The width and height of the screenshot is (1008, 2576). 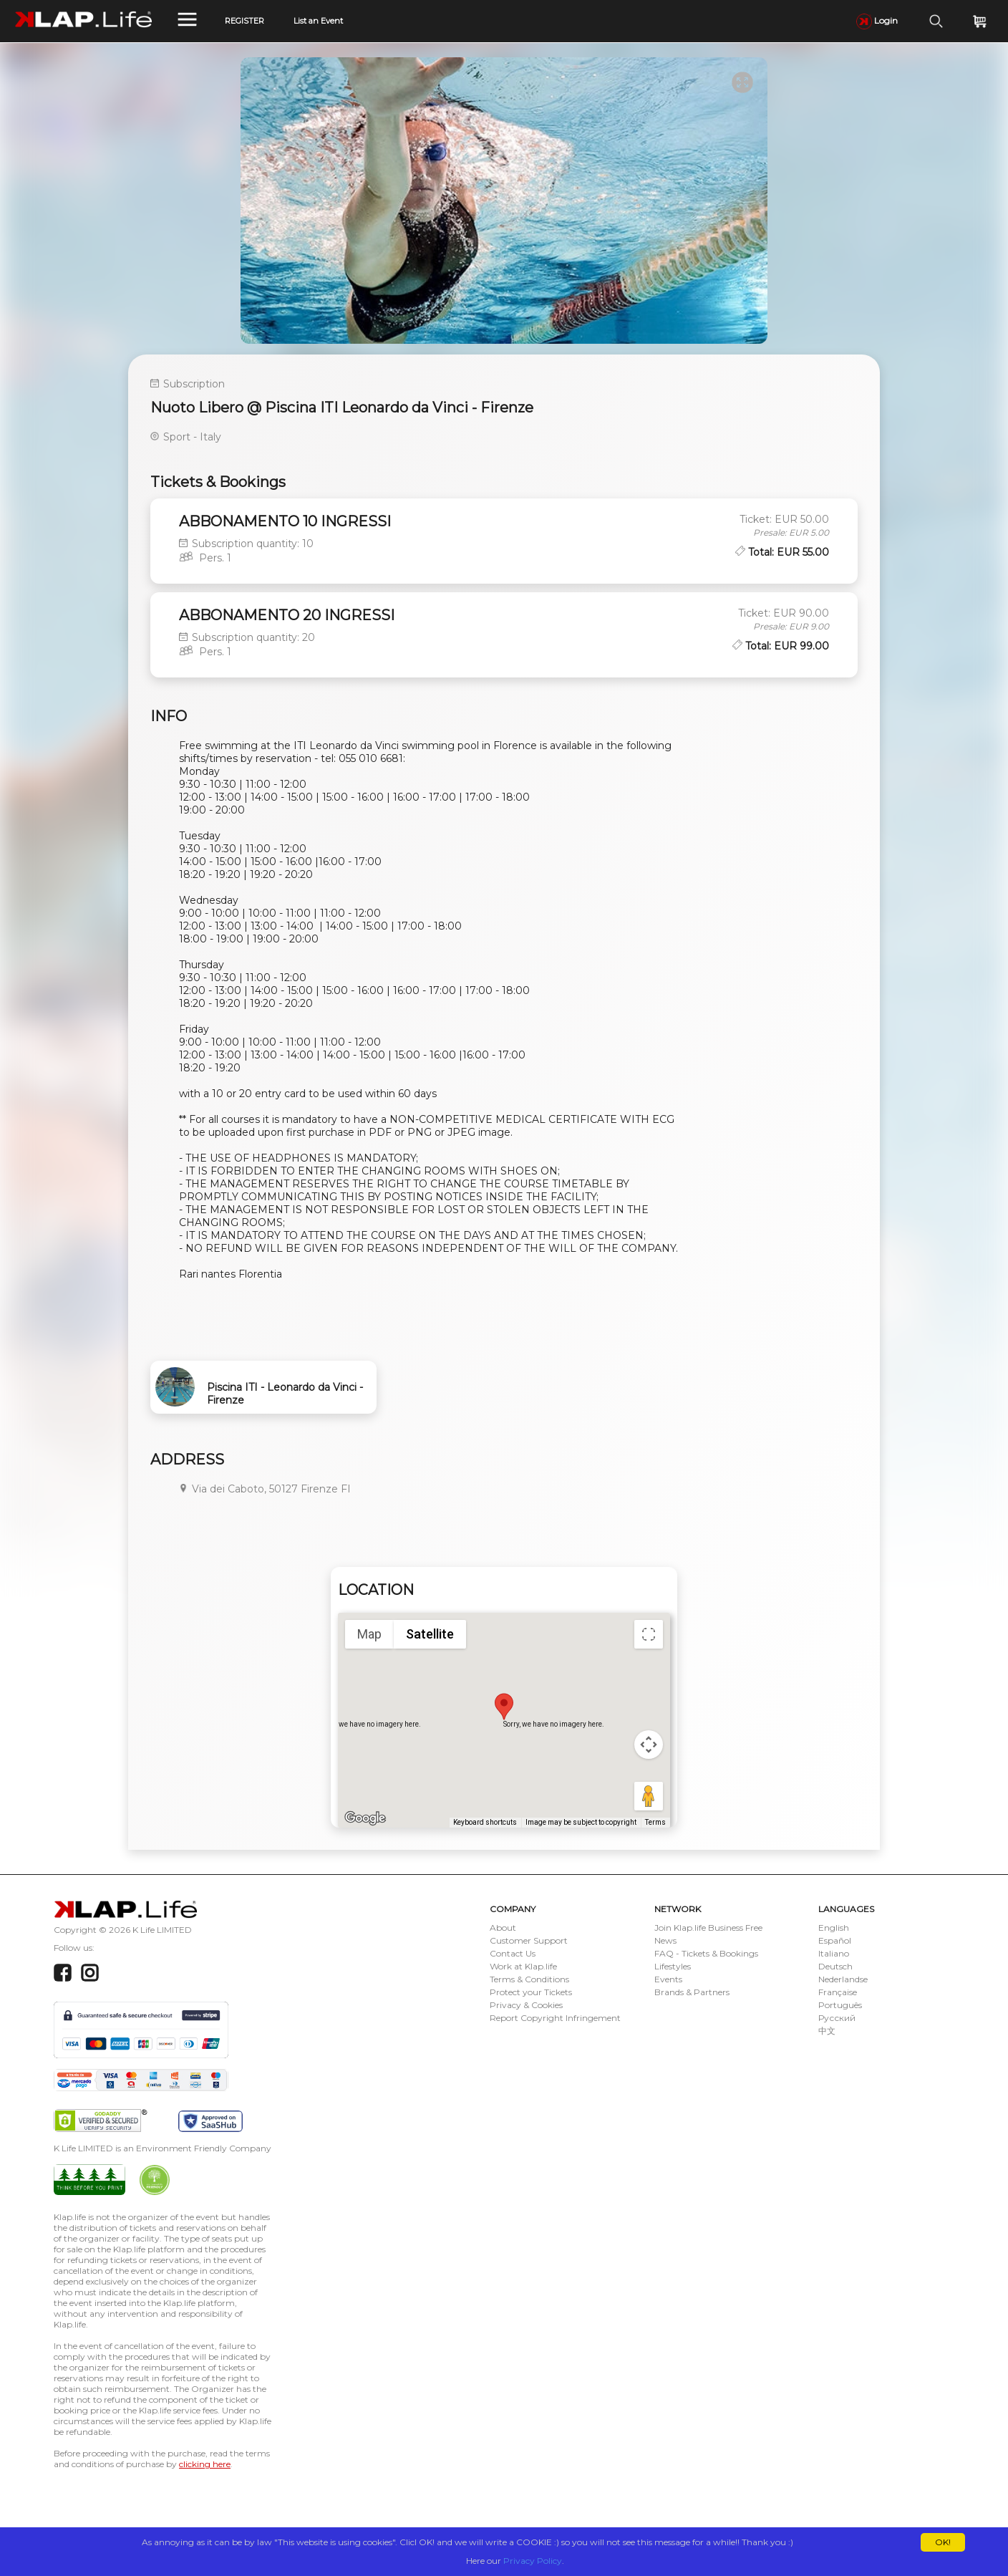 What do you see at coordinates (837, 2017) in the screenshot?
I see `Русский` at bounding box center [837, 2017].